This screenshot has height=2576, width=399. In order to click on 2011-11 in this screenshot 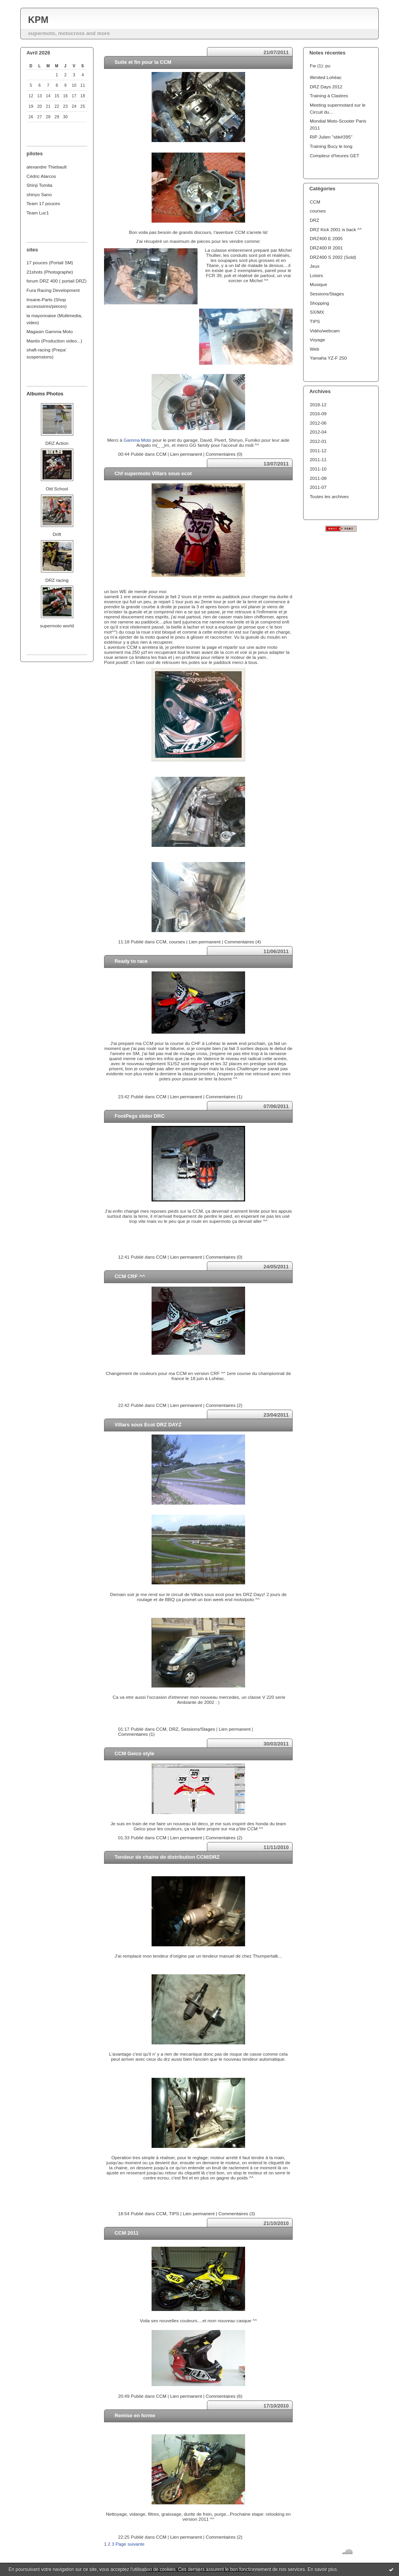, I will do `click(318, 459)`.